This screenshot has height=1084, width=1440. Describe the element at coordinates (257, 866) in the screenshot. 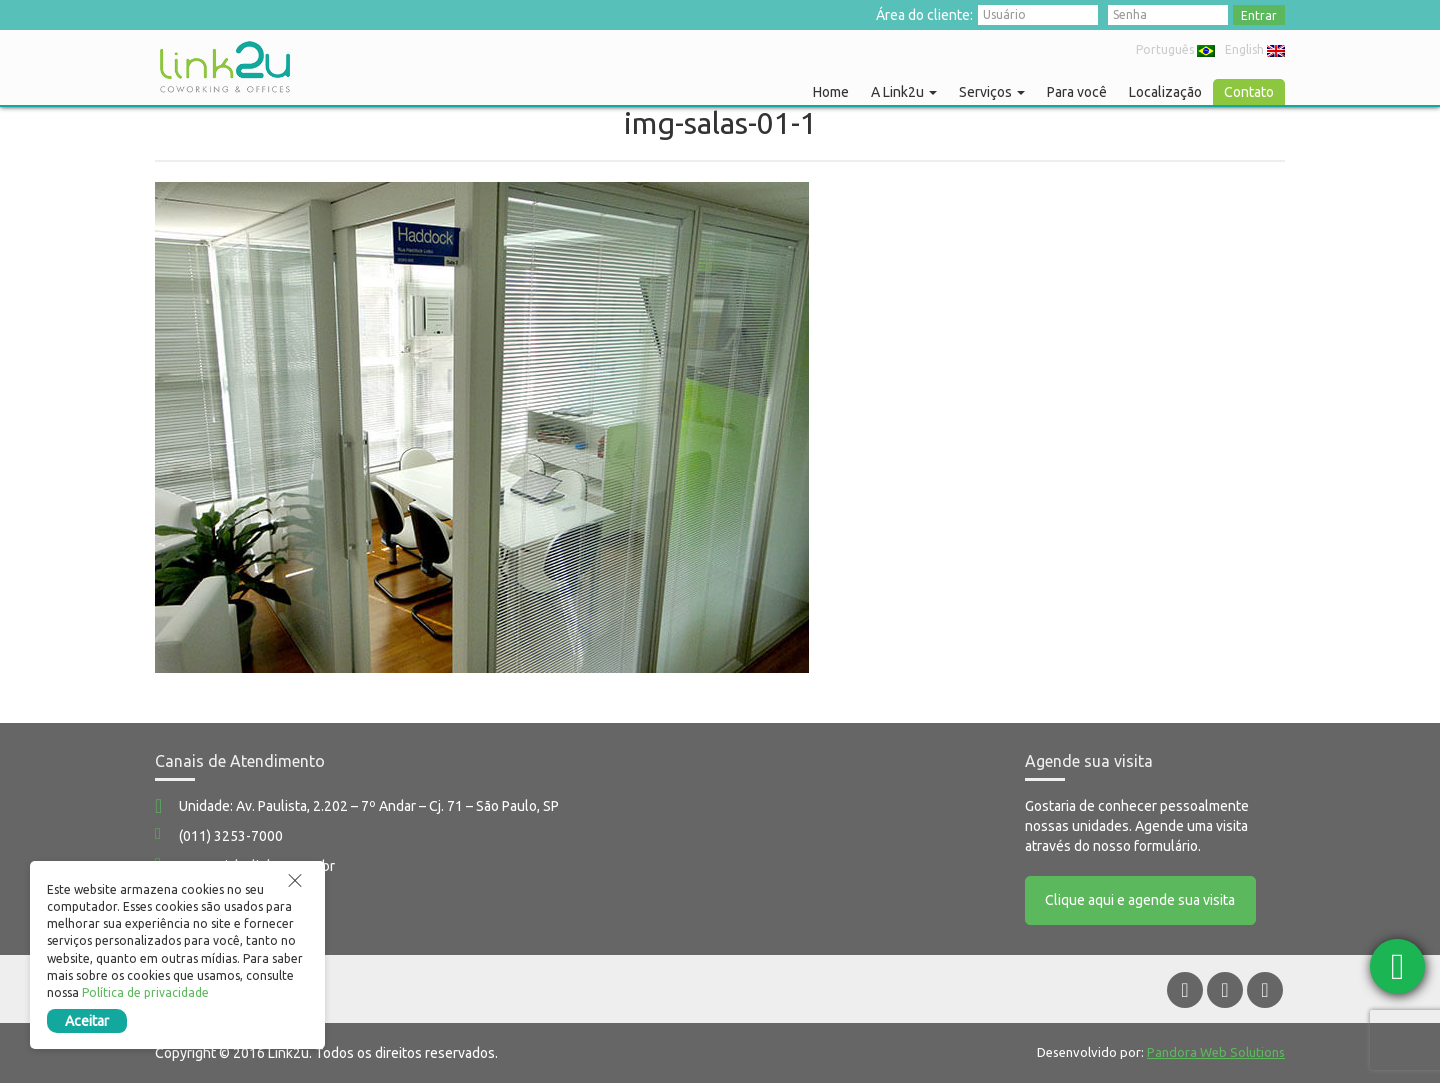

I see `comercial@link2u.com.br` at that location.